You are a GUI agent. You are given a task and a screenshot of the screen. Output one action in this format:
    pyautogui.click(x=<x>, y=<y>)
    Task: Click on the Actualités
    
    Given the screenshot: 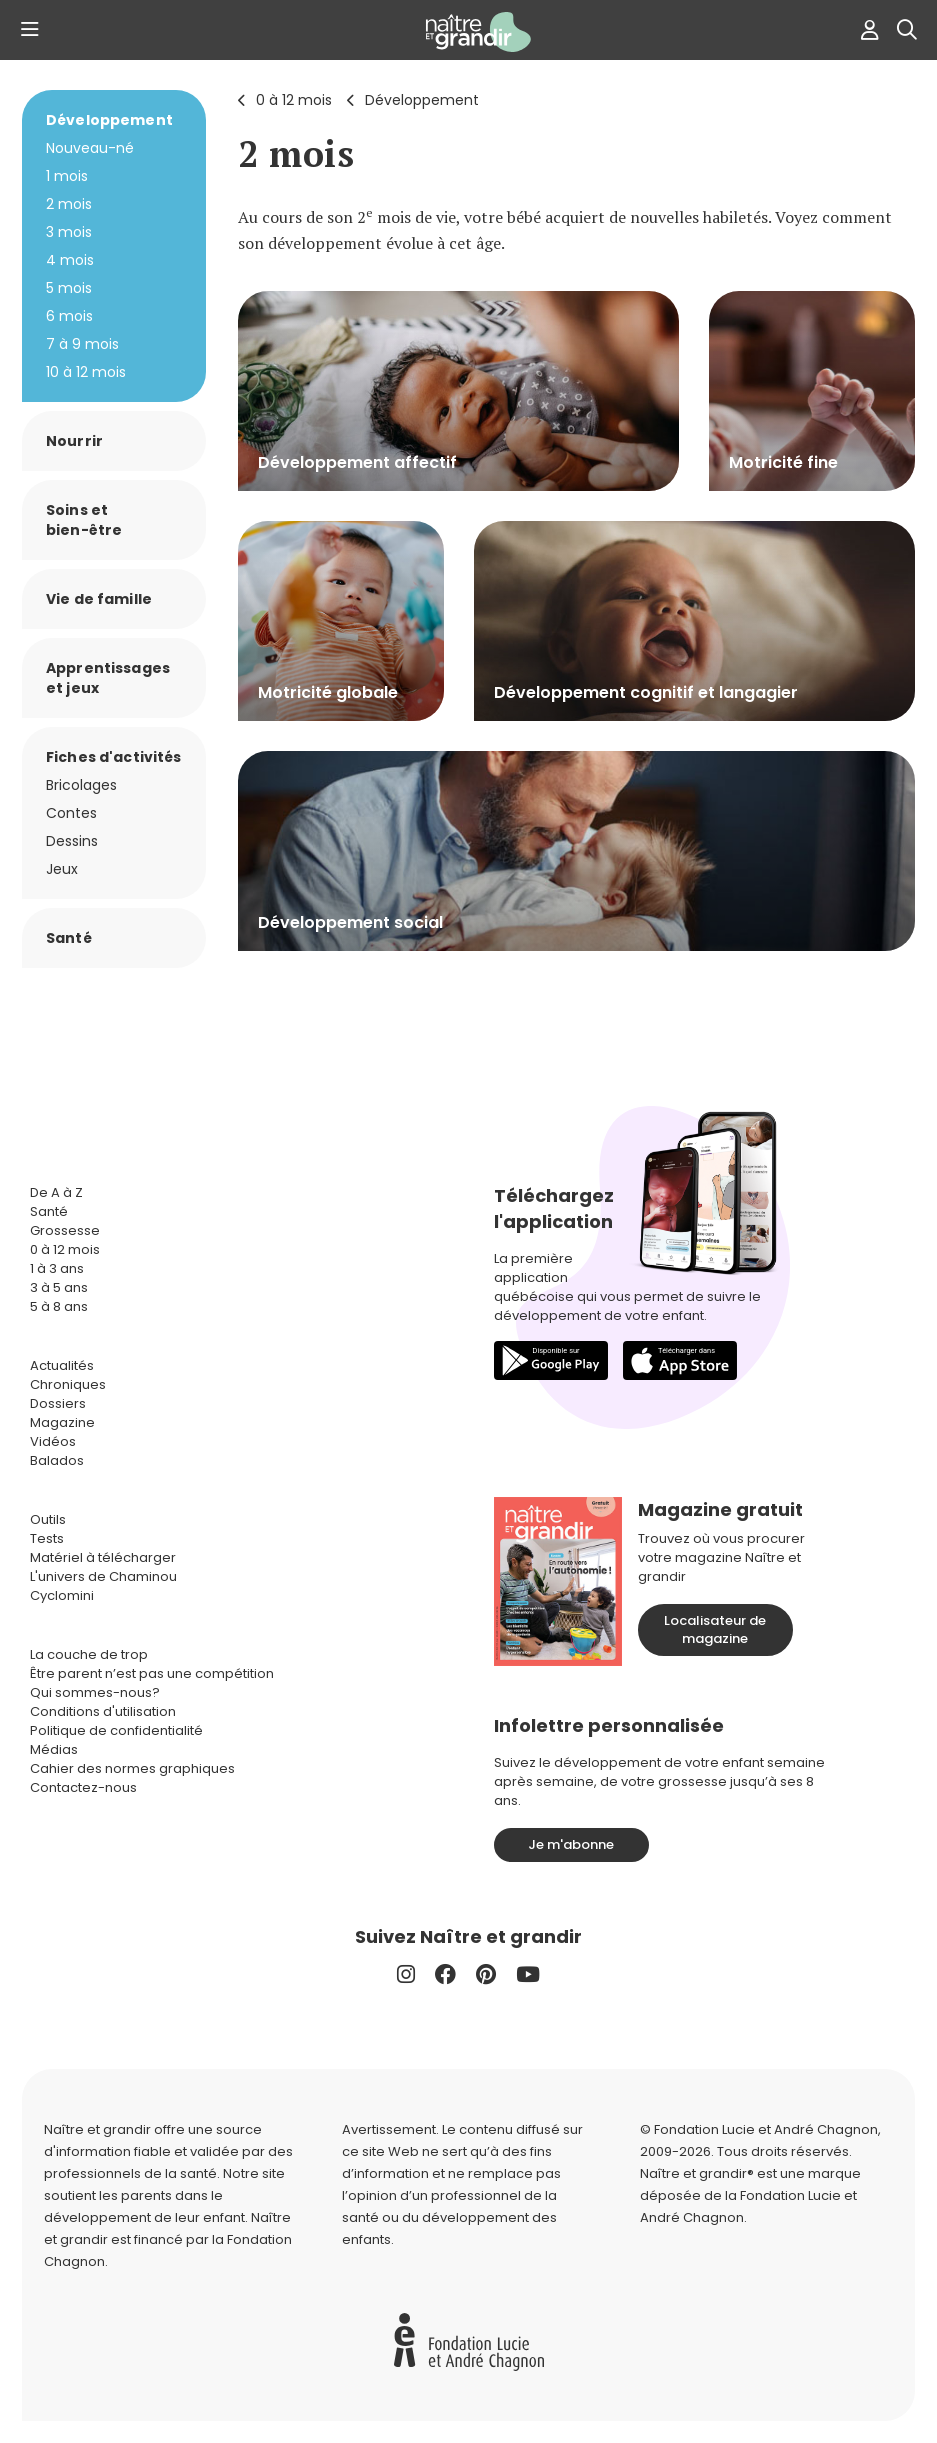 What is the action you would take?
    pyautogui.click(x=62, y=1365)
    